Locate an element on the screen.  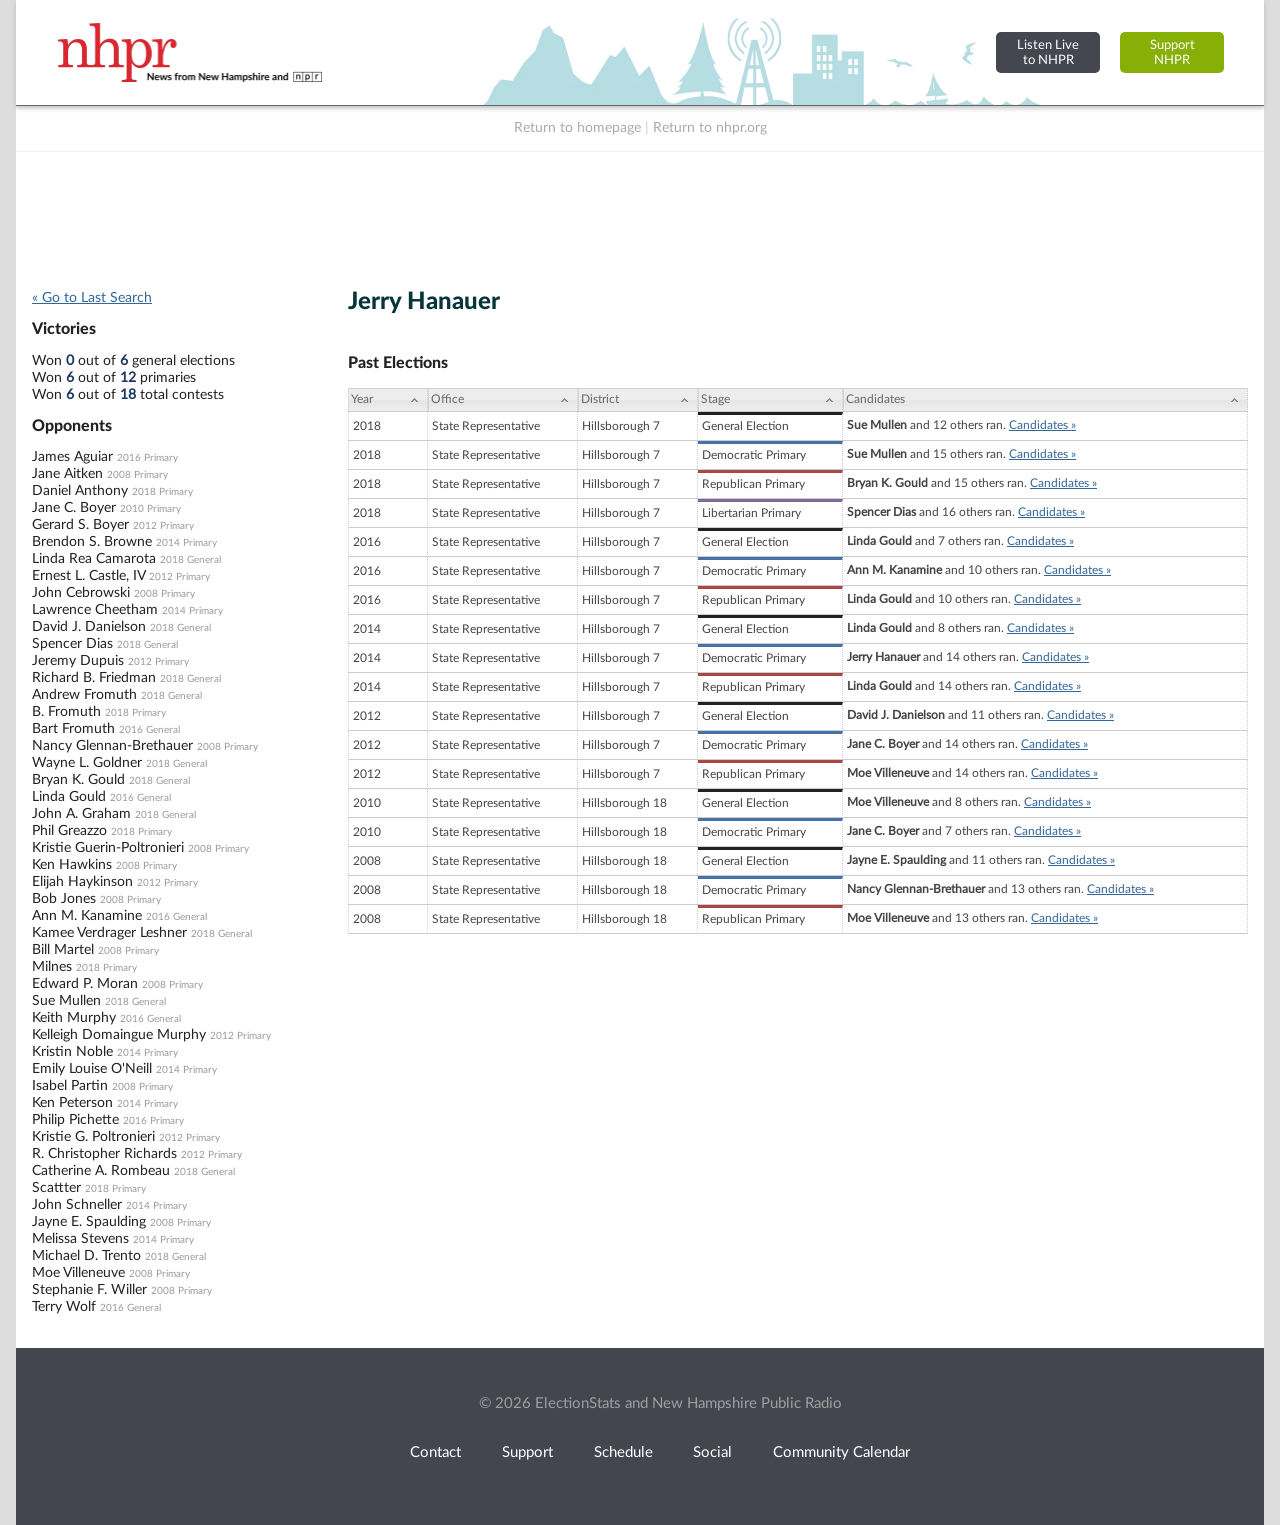
Kelleigh Domaingue Murphy is located at coordinates (119, 1035).